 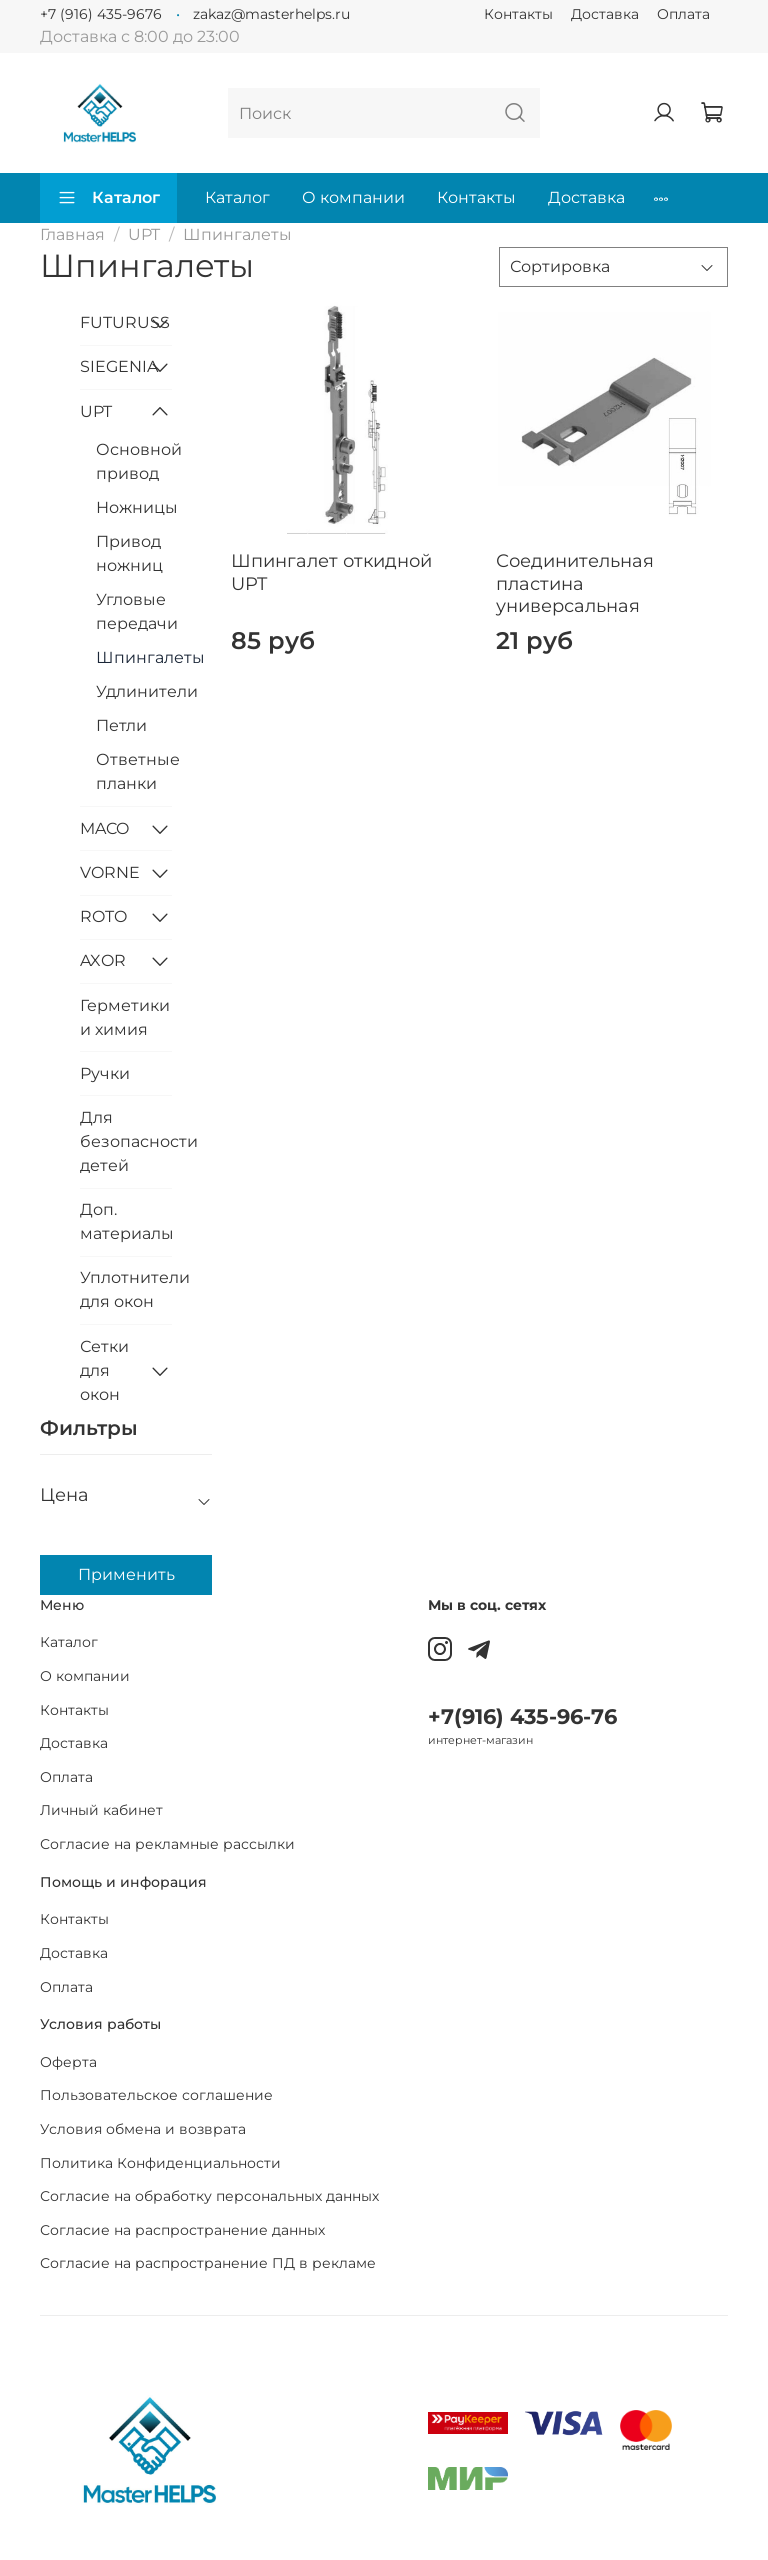 I want to click on Для безопасности детей, so click(x=126, y=1141).